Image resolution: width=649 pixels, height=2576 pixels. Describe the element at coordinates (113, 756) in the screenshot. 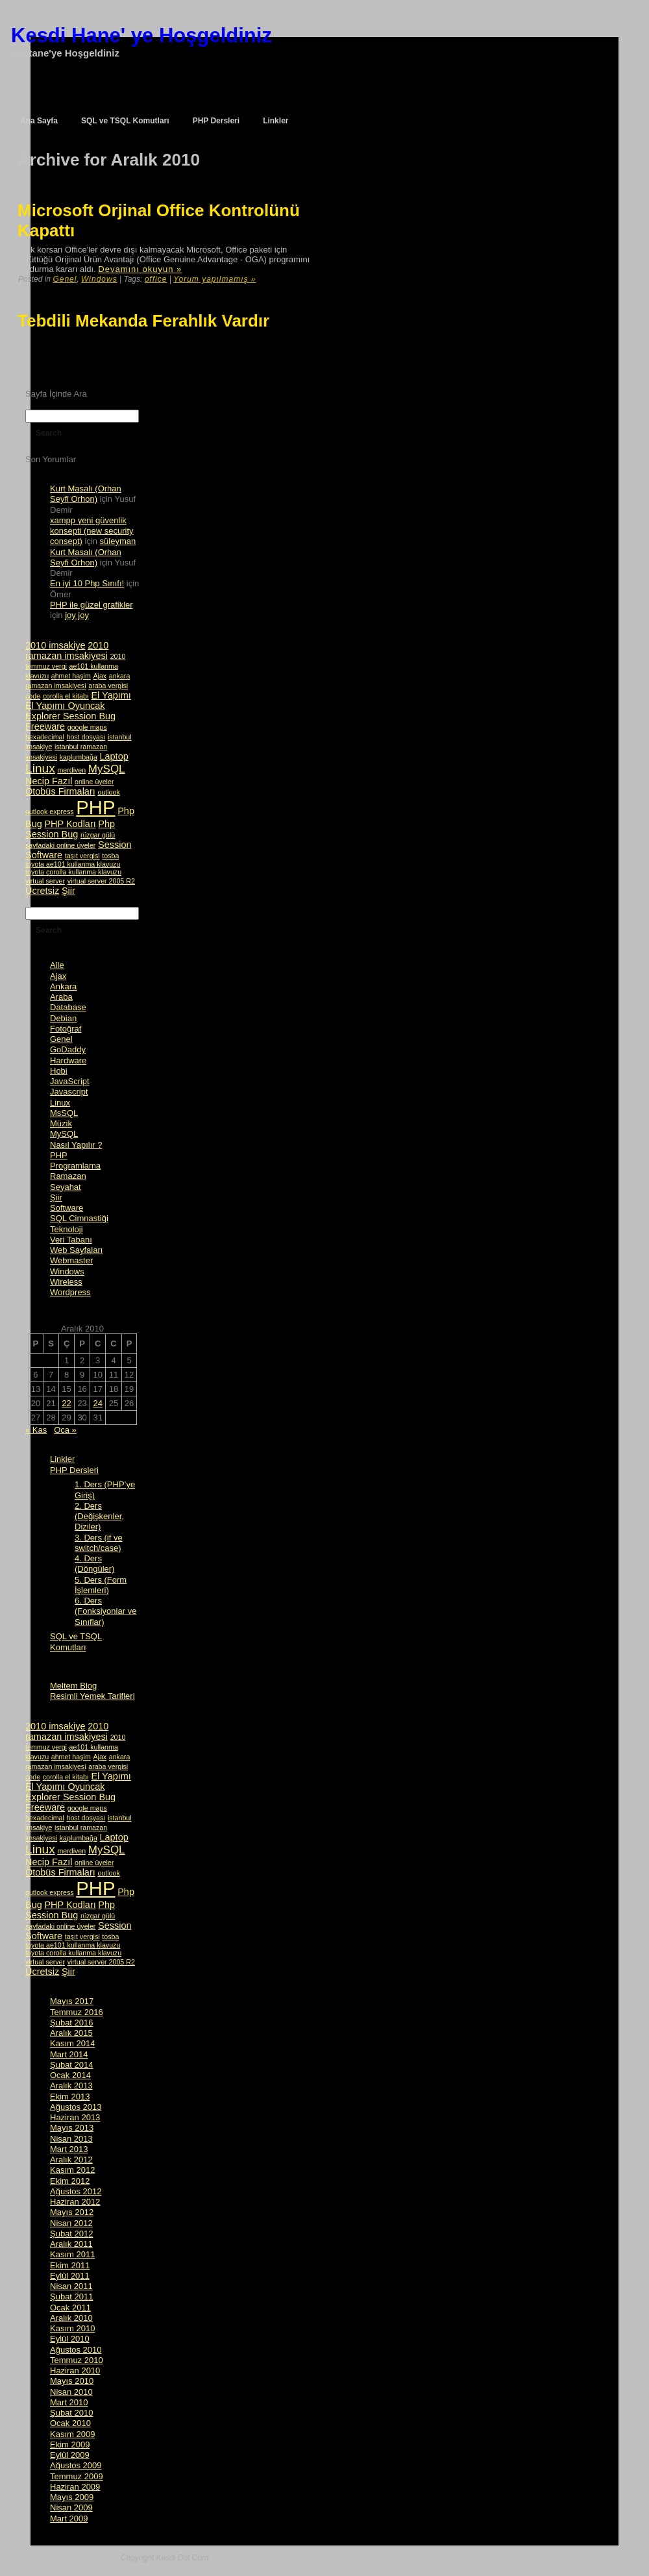

I see `Laptop [Laptop (2 öge)]` at that location.